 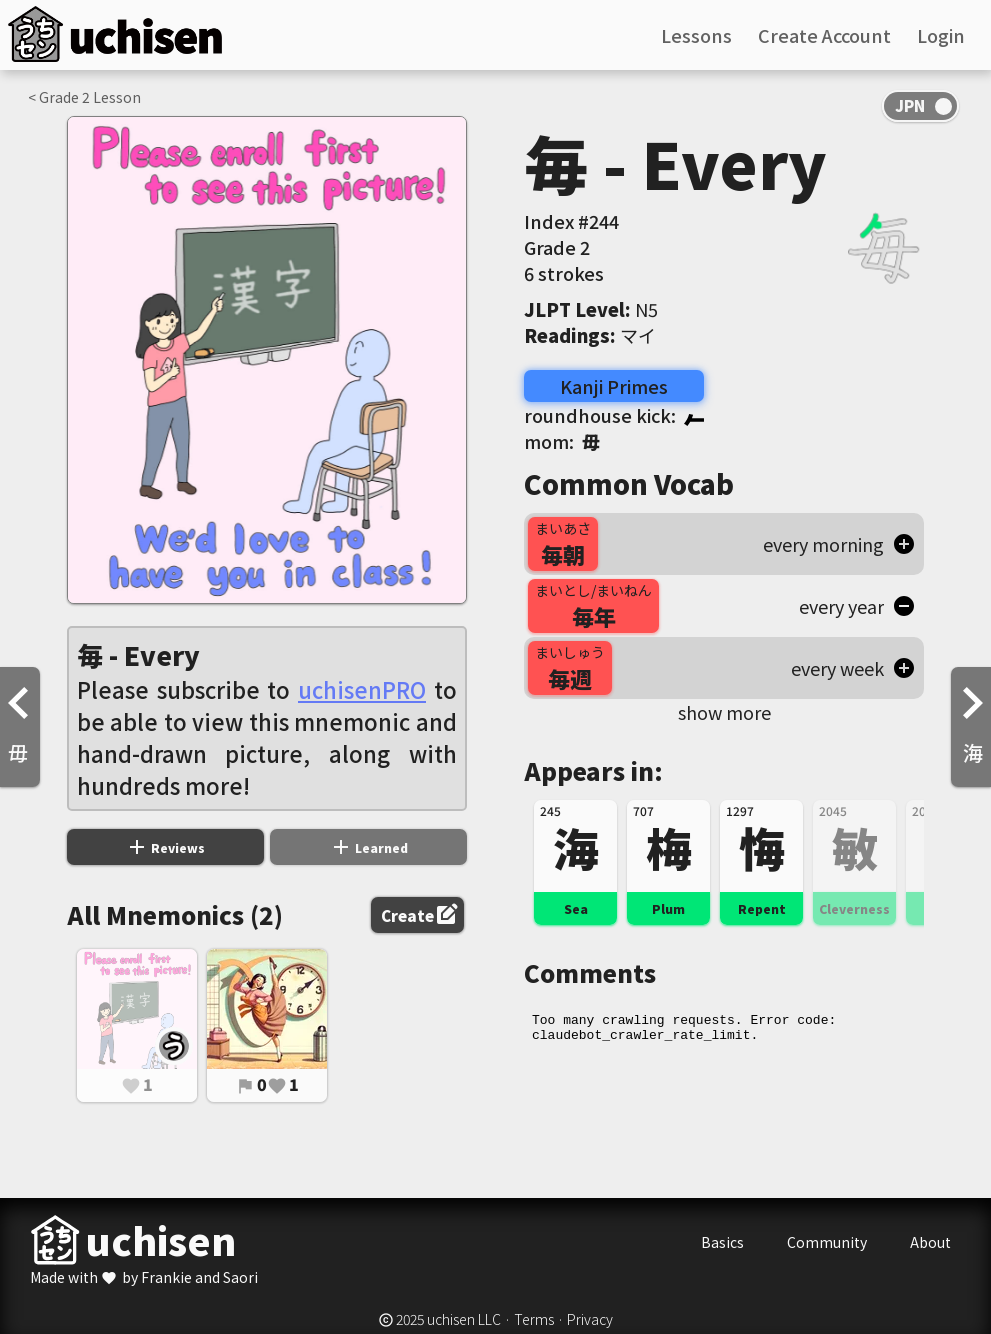 What do you see at coordinates (362, 689) in the screenshot?
I see `uchisenPRO` at bounding box center [362, 689].